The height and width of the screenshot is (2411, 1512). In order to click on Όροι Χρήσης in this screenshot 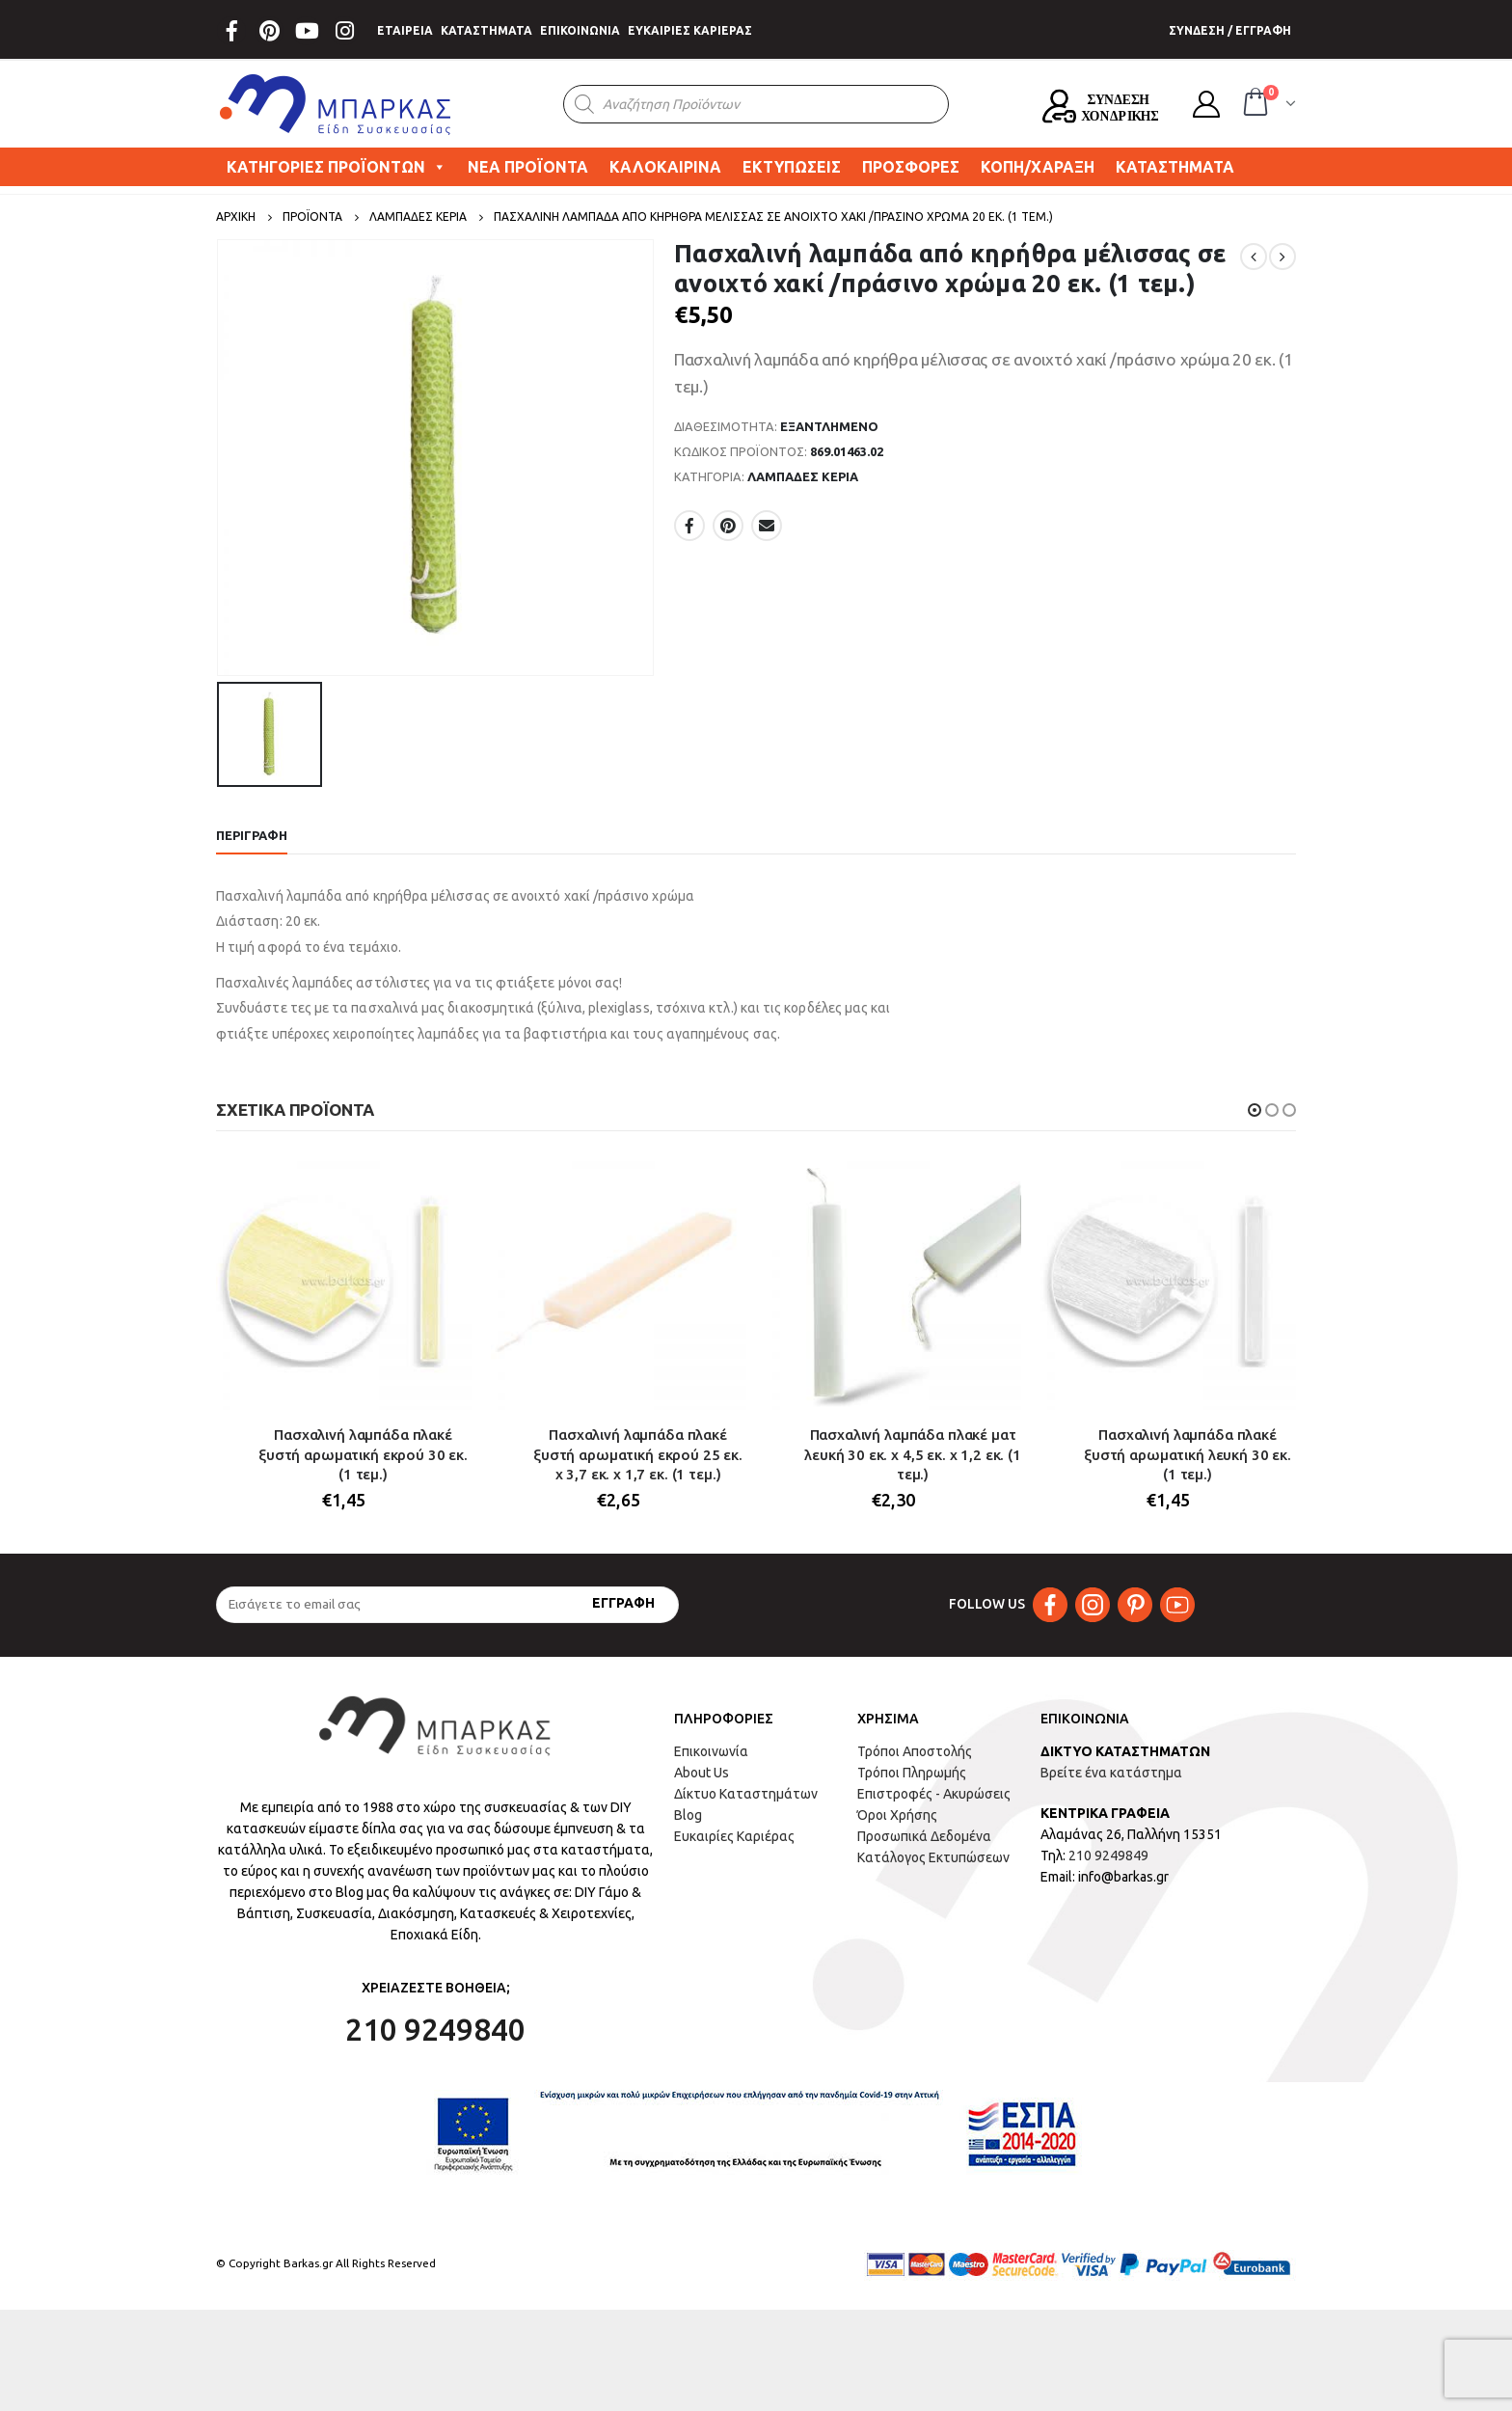, I will do `click(897, 1815)`.